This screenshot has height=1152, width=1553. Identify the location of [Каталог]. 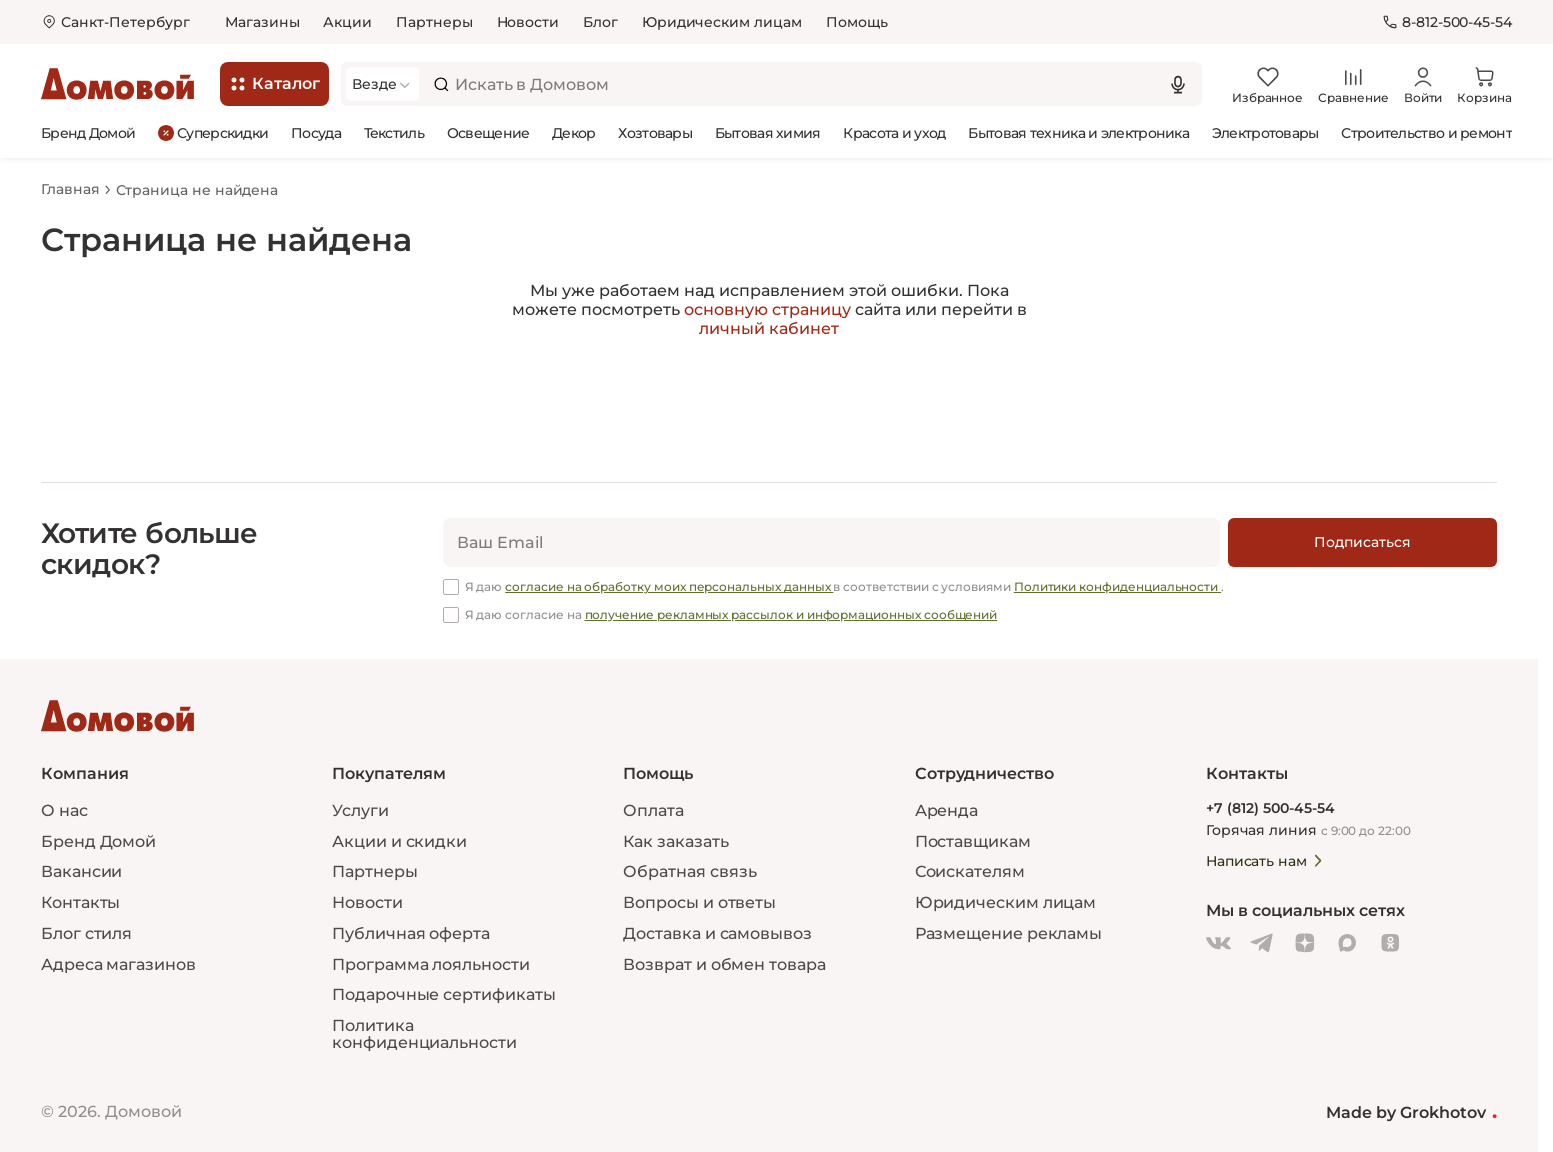
(274, 84).